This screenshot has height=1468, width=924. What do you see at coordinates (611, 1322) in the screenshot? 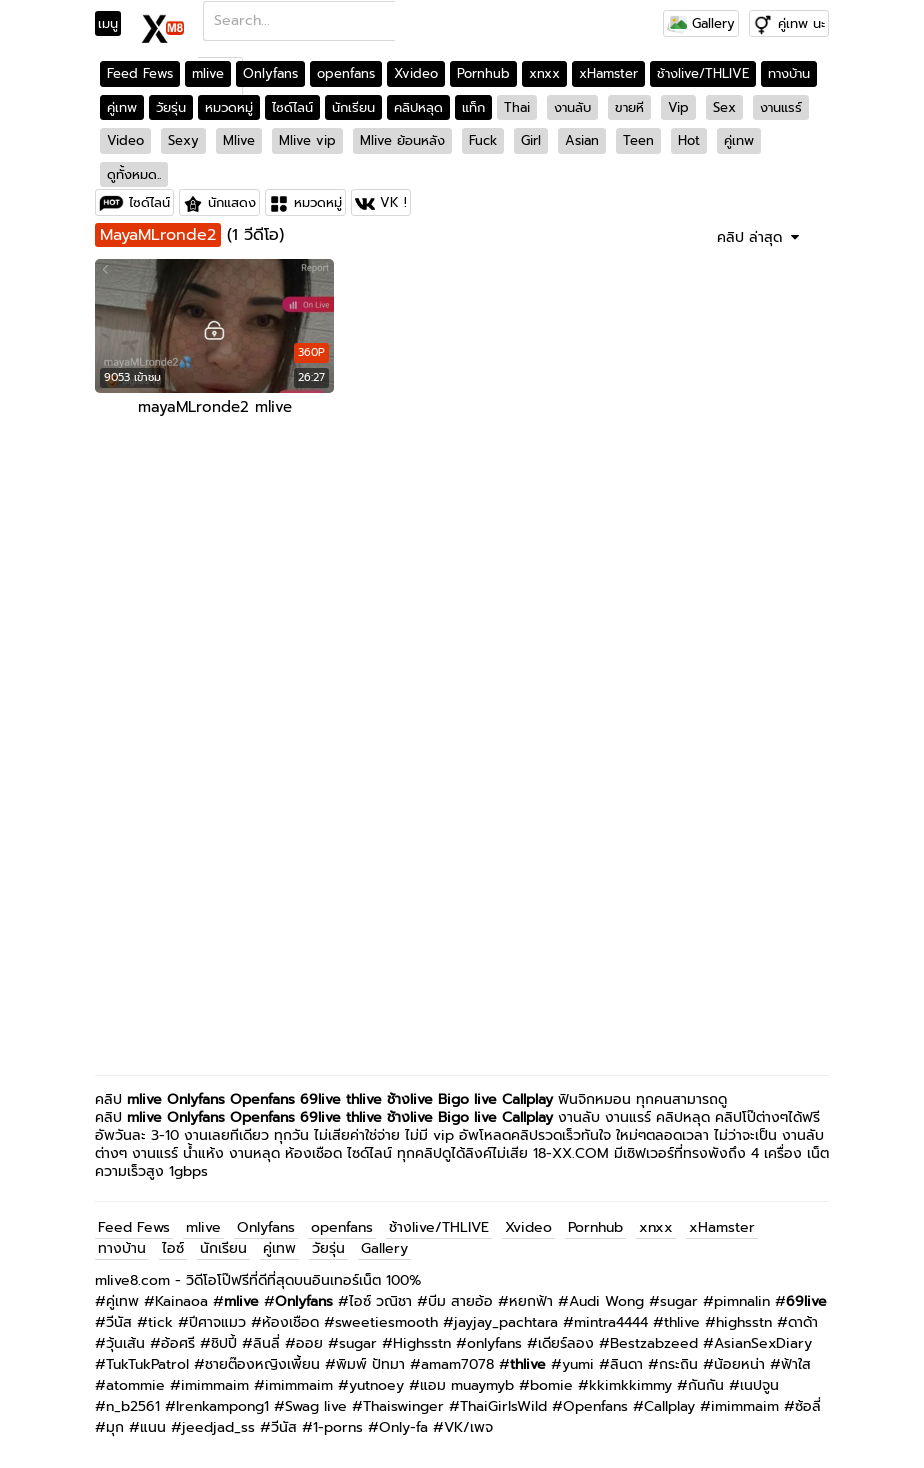
I see `mintra4444` at bounding box center [611, 1322].